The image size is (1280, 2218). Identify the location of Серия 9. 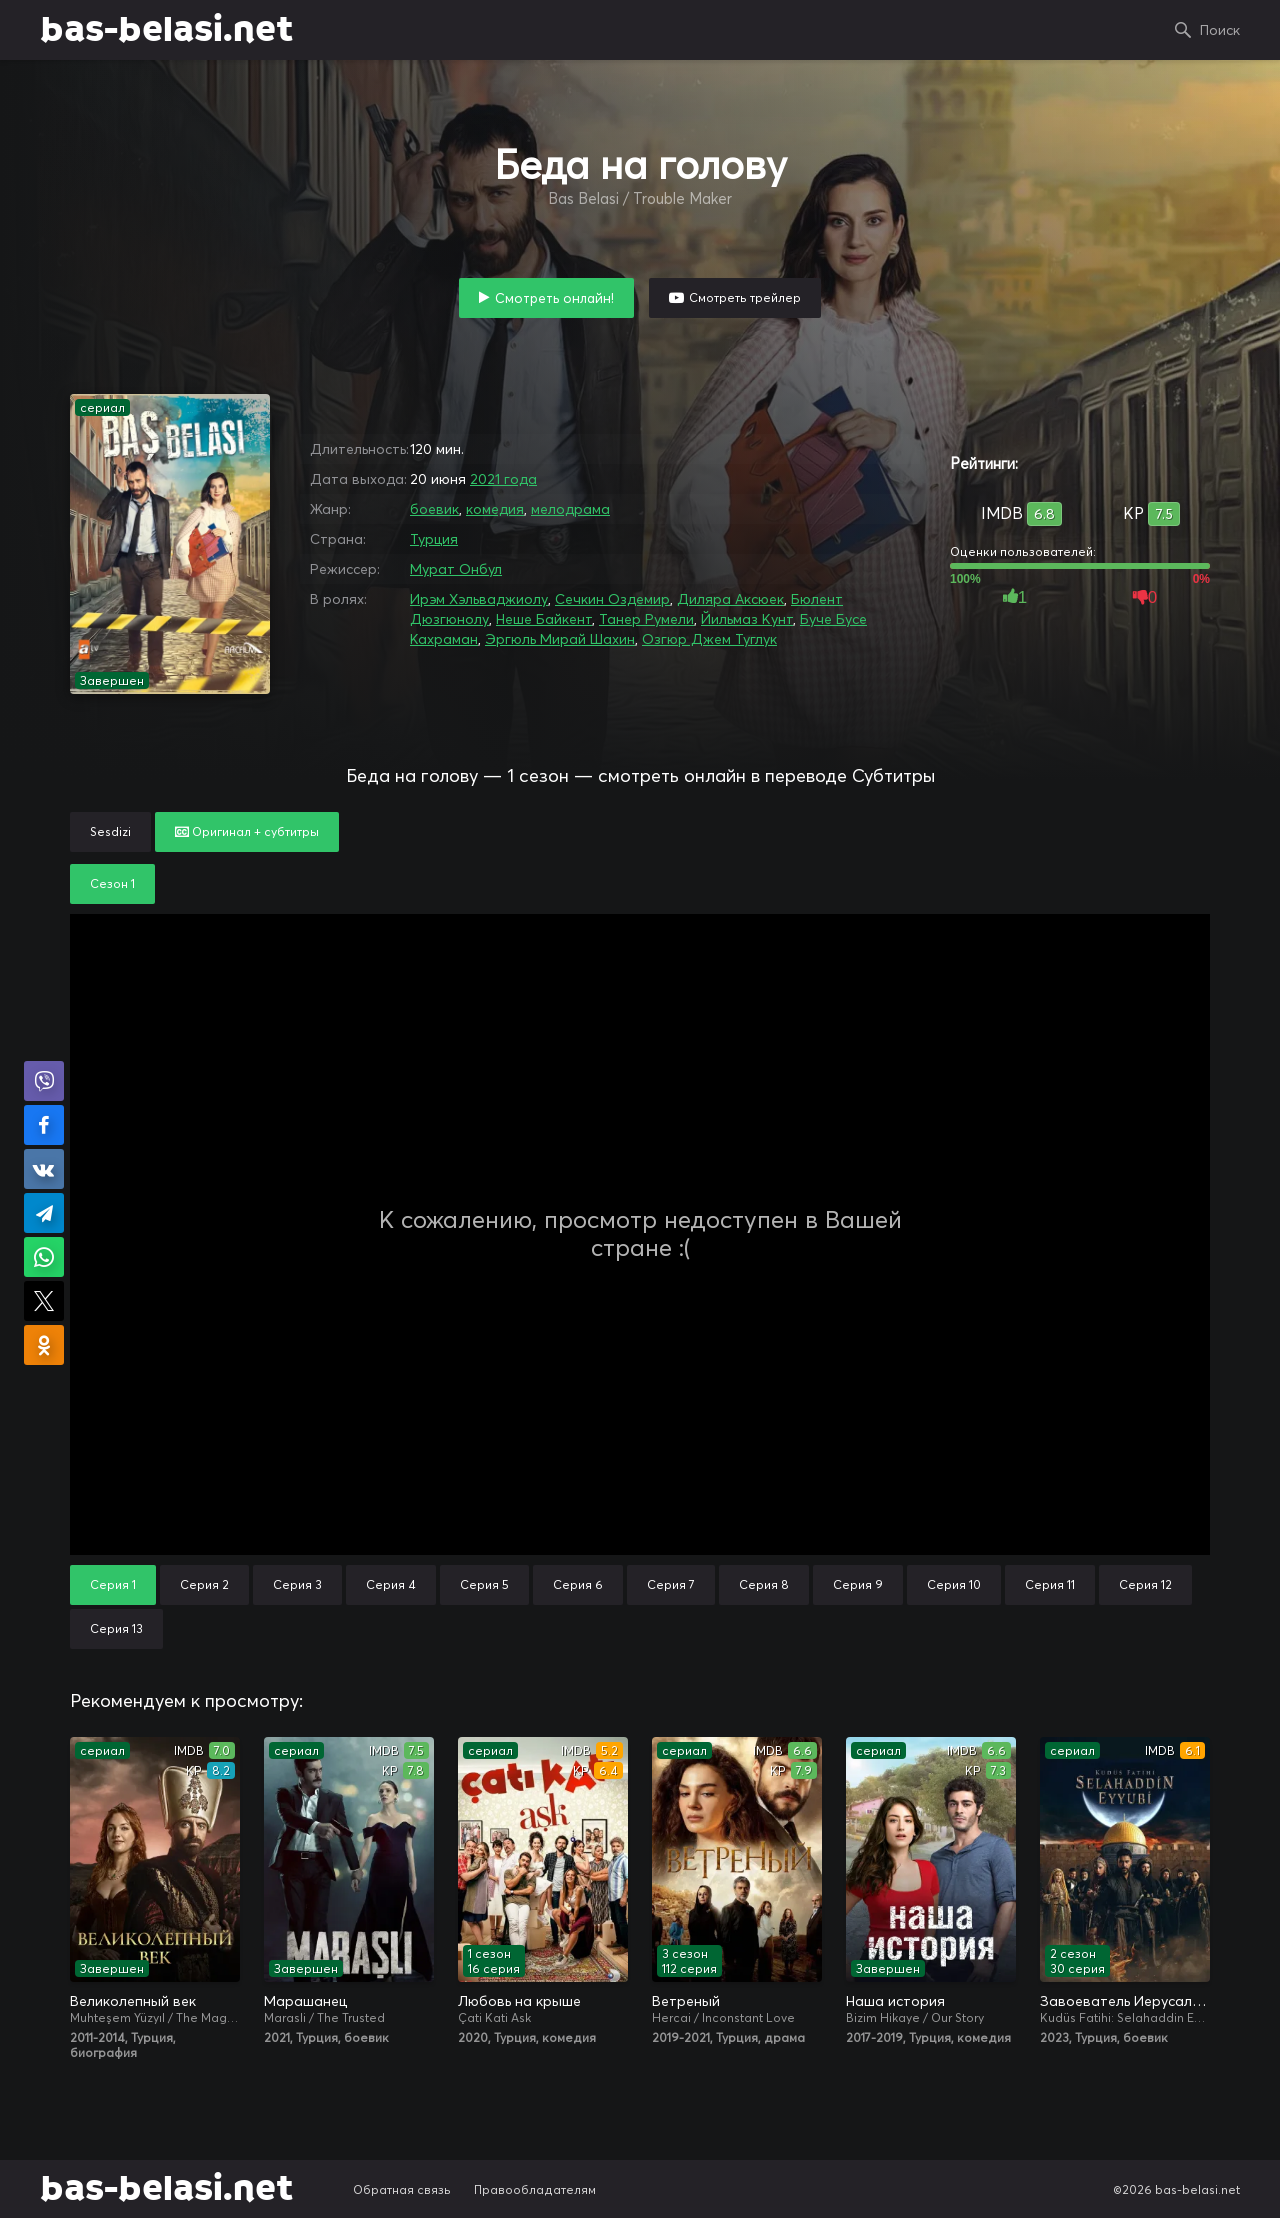
(858, 1584).